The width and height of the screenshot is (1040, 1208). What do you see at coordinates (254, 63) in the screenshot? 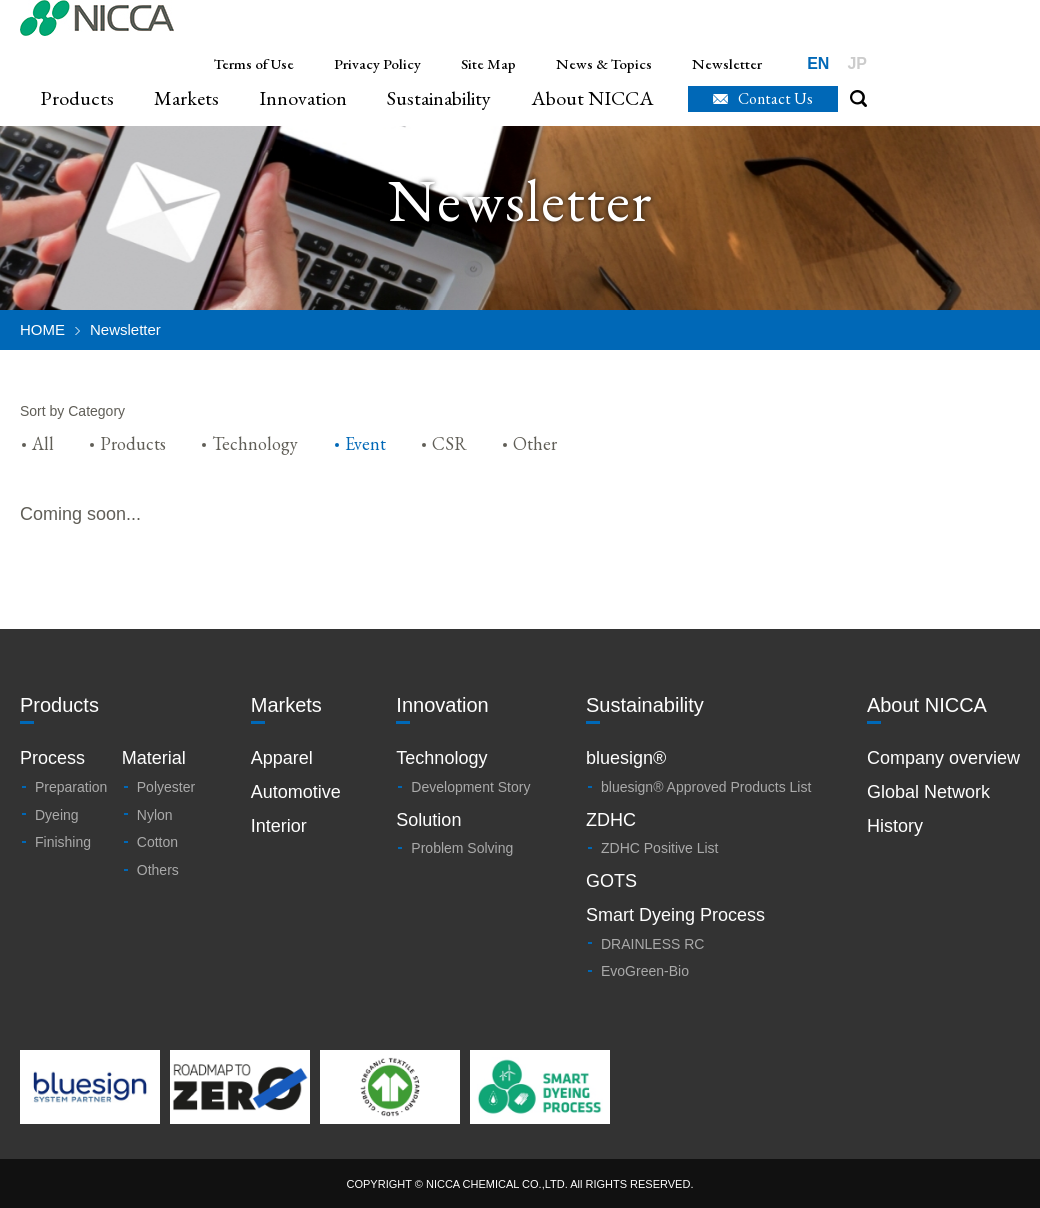
I see `Terms of Use` at bounding box center [254, 63].